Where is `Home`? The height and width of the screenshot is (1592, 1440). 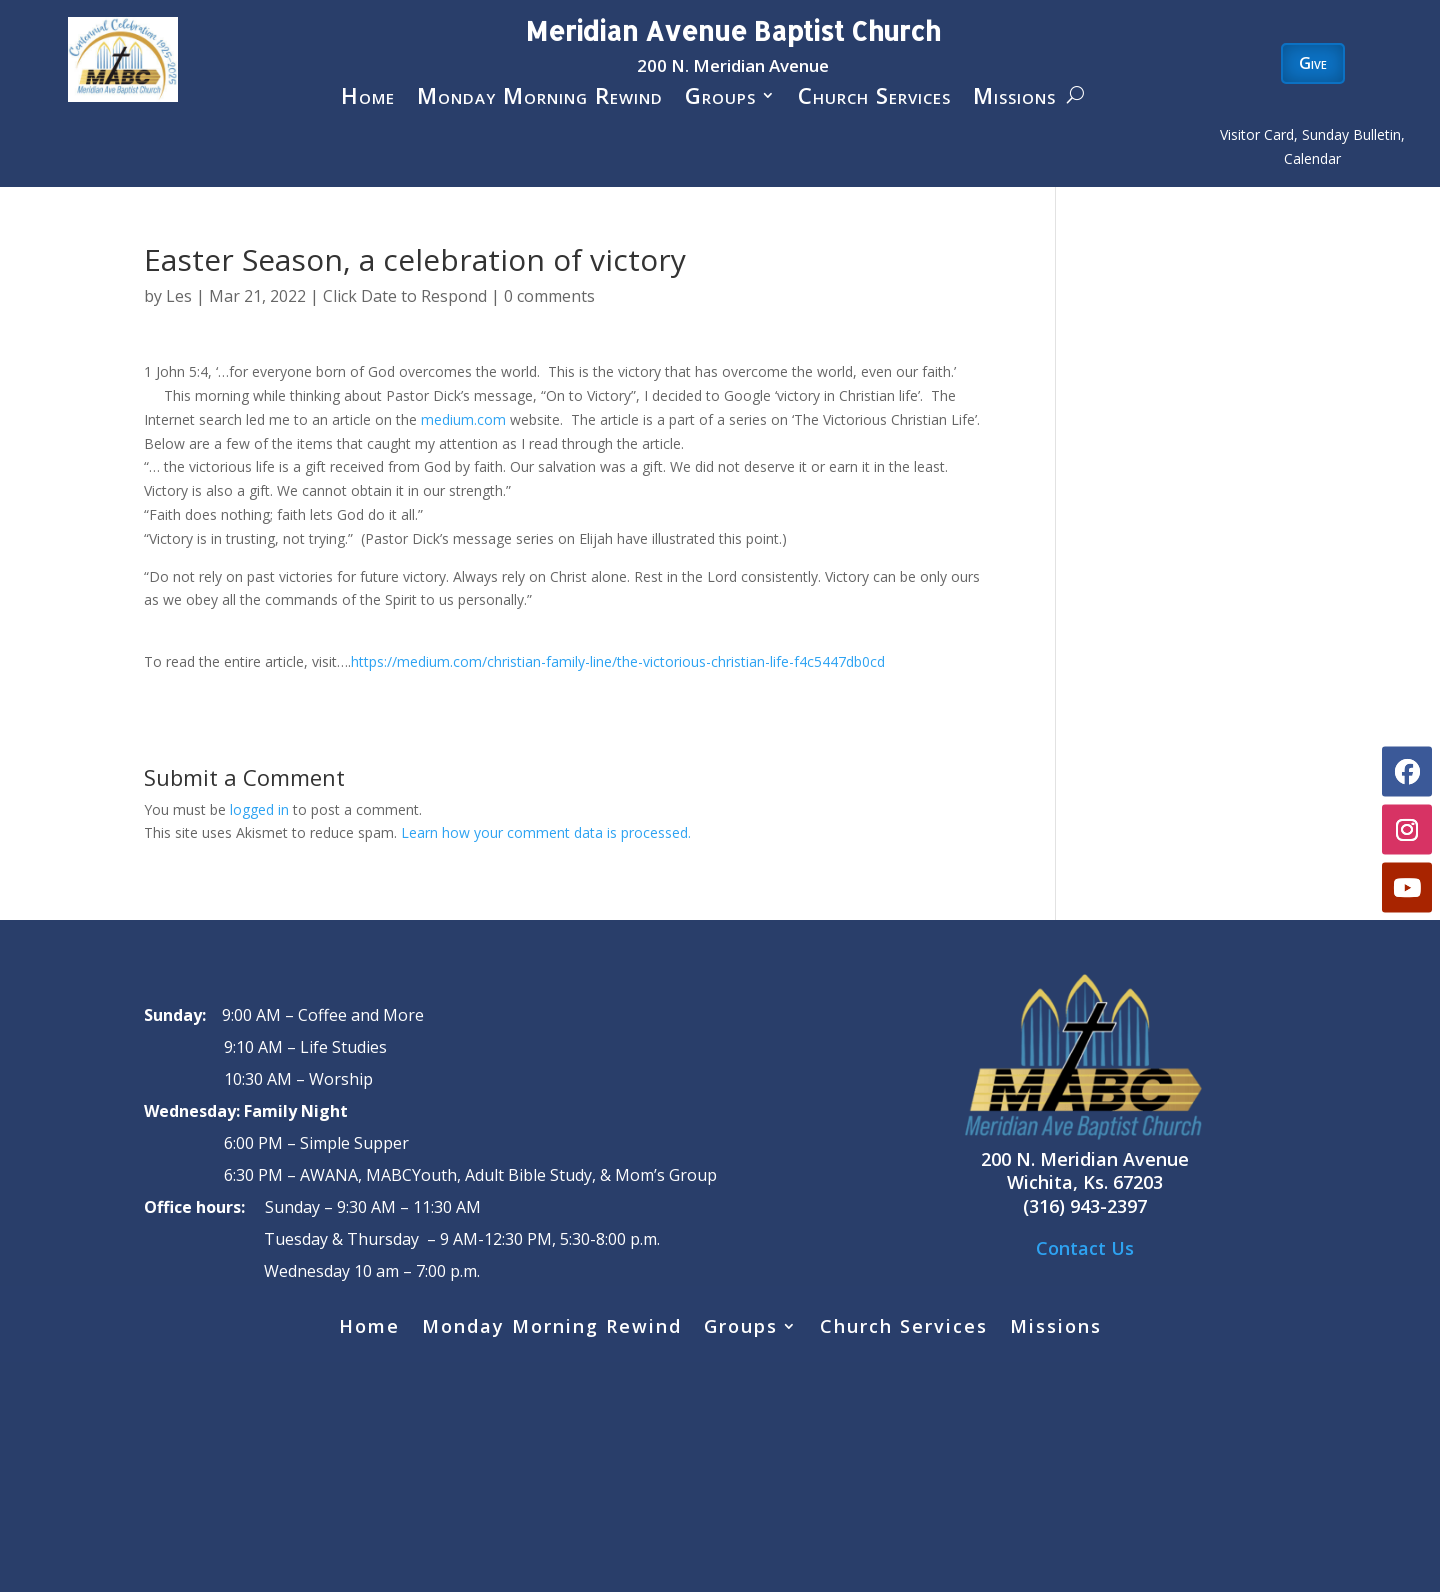 Home is located at coordinates (368, 99).